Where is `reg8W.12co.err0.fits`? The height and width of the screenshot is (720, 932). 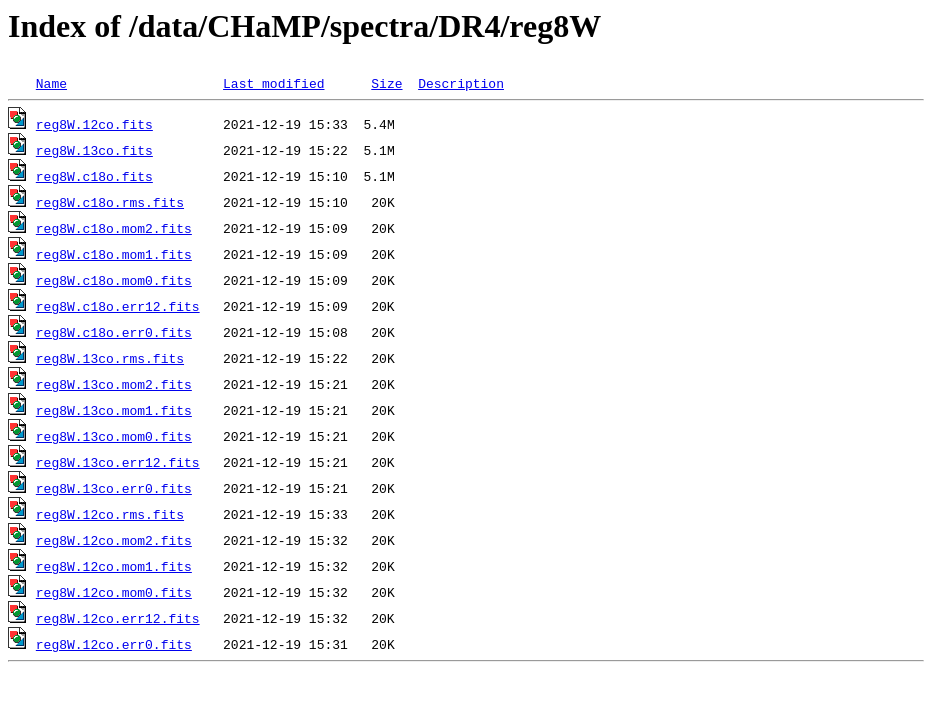 reg8W.12co.err0.fits is located at coordinates (114, 644).